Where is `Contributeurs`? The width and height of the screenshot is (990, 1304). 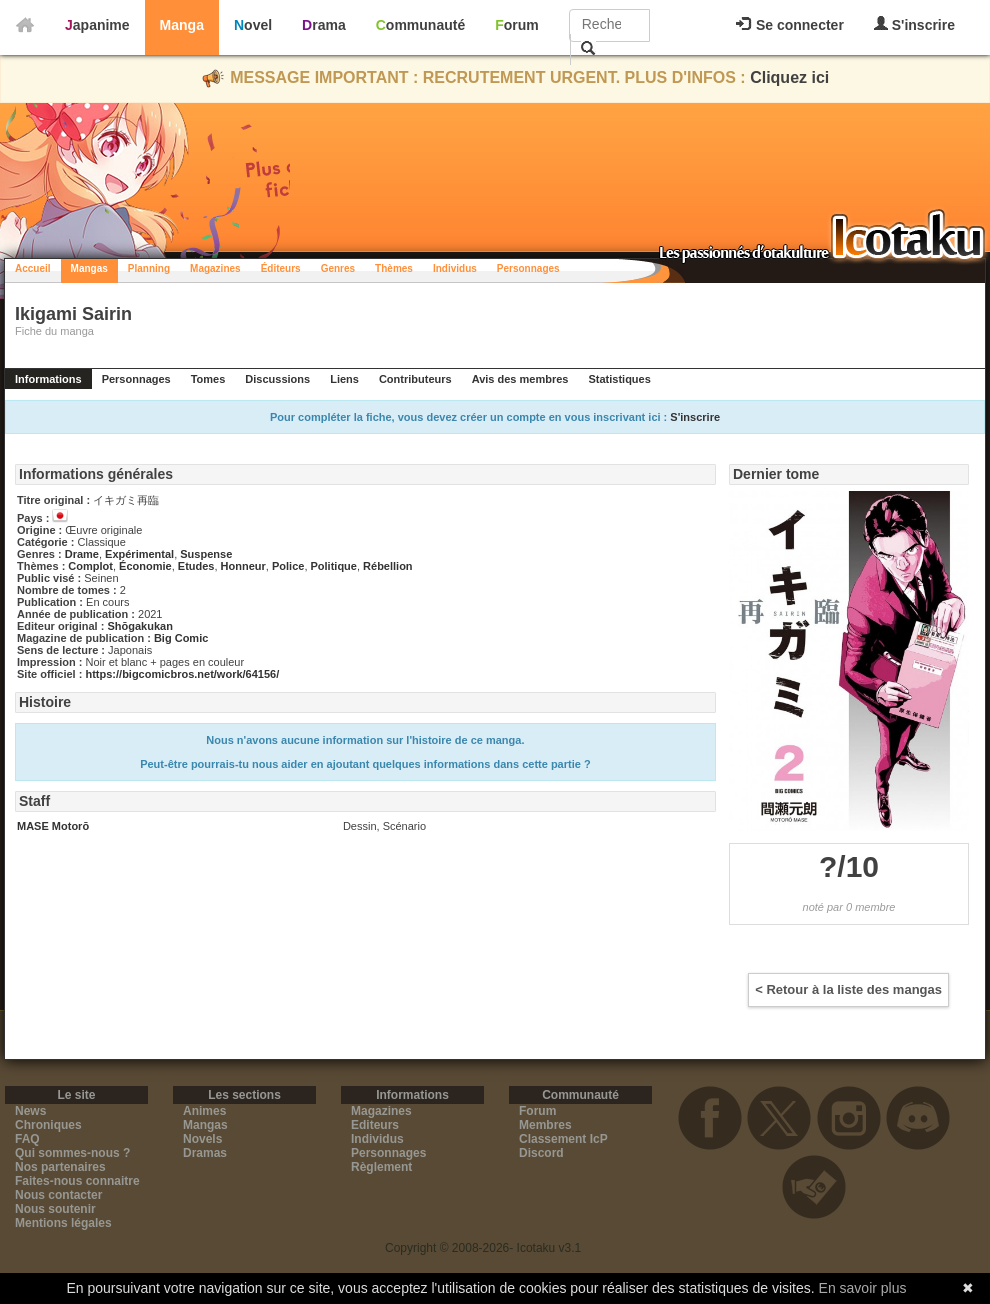
Contributeurs is located at coordinates (415, 379).